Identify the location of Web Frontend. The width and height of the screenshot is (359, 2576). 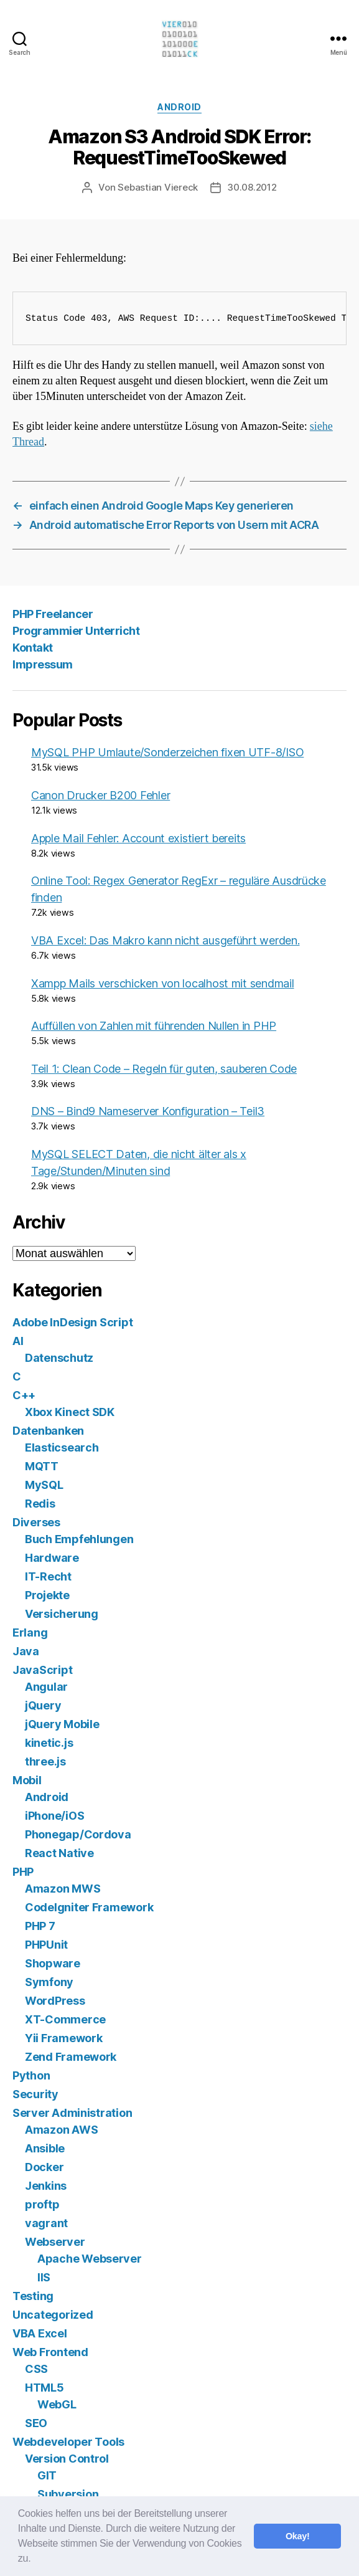
(50, 2352).